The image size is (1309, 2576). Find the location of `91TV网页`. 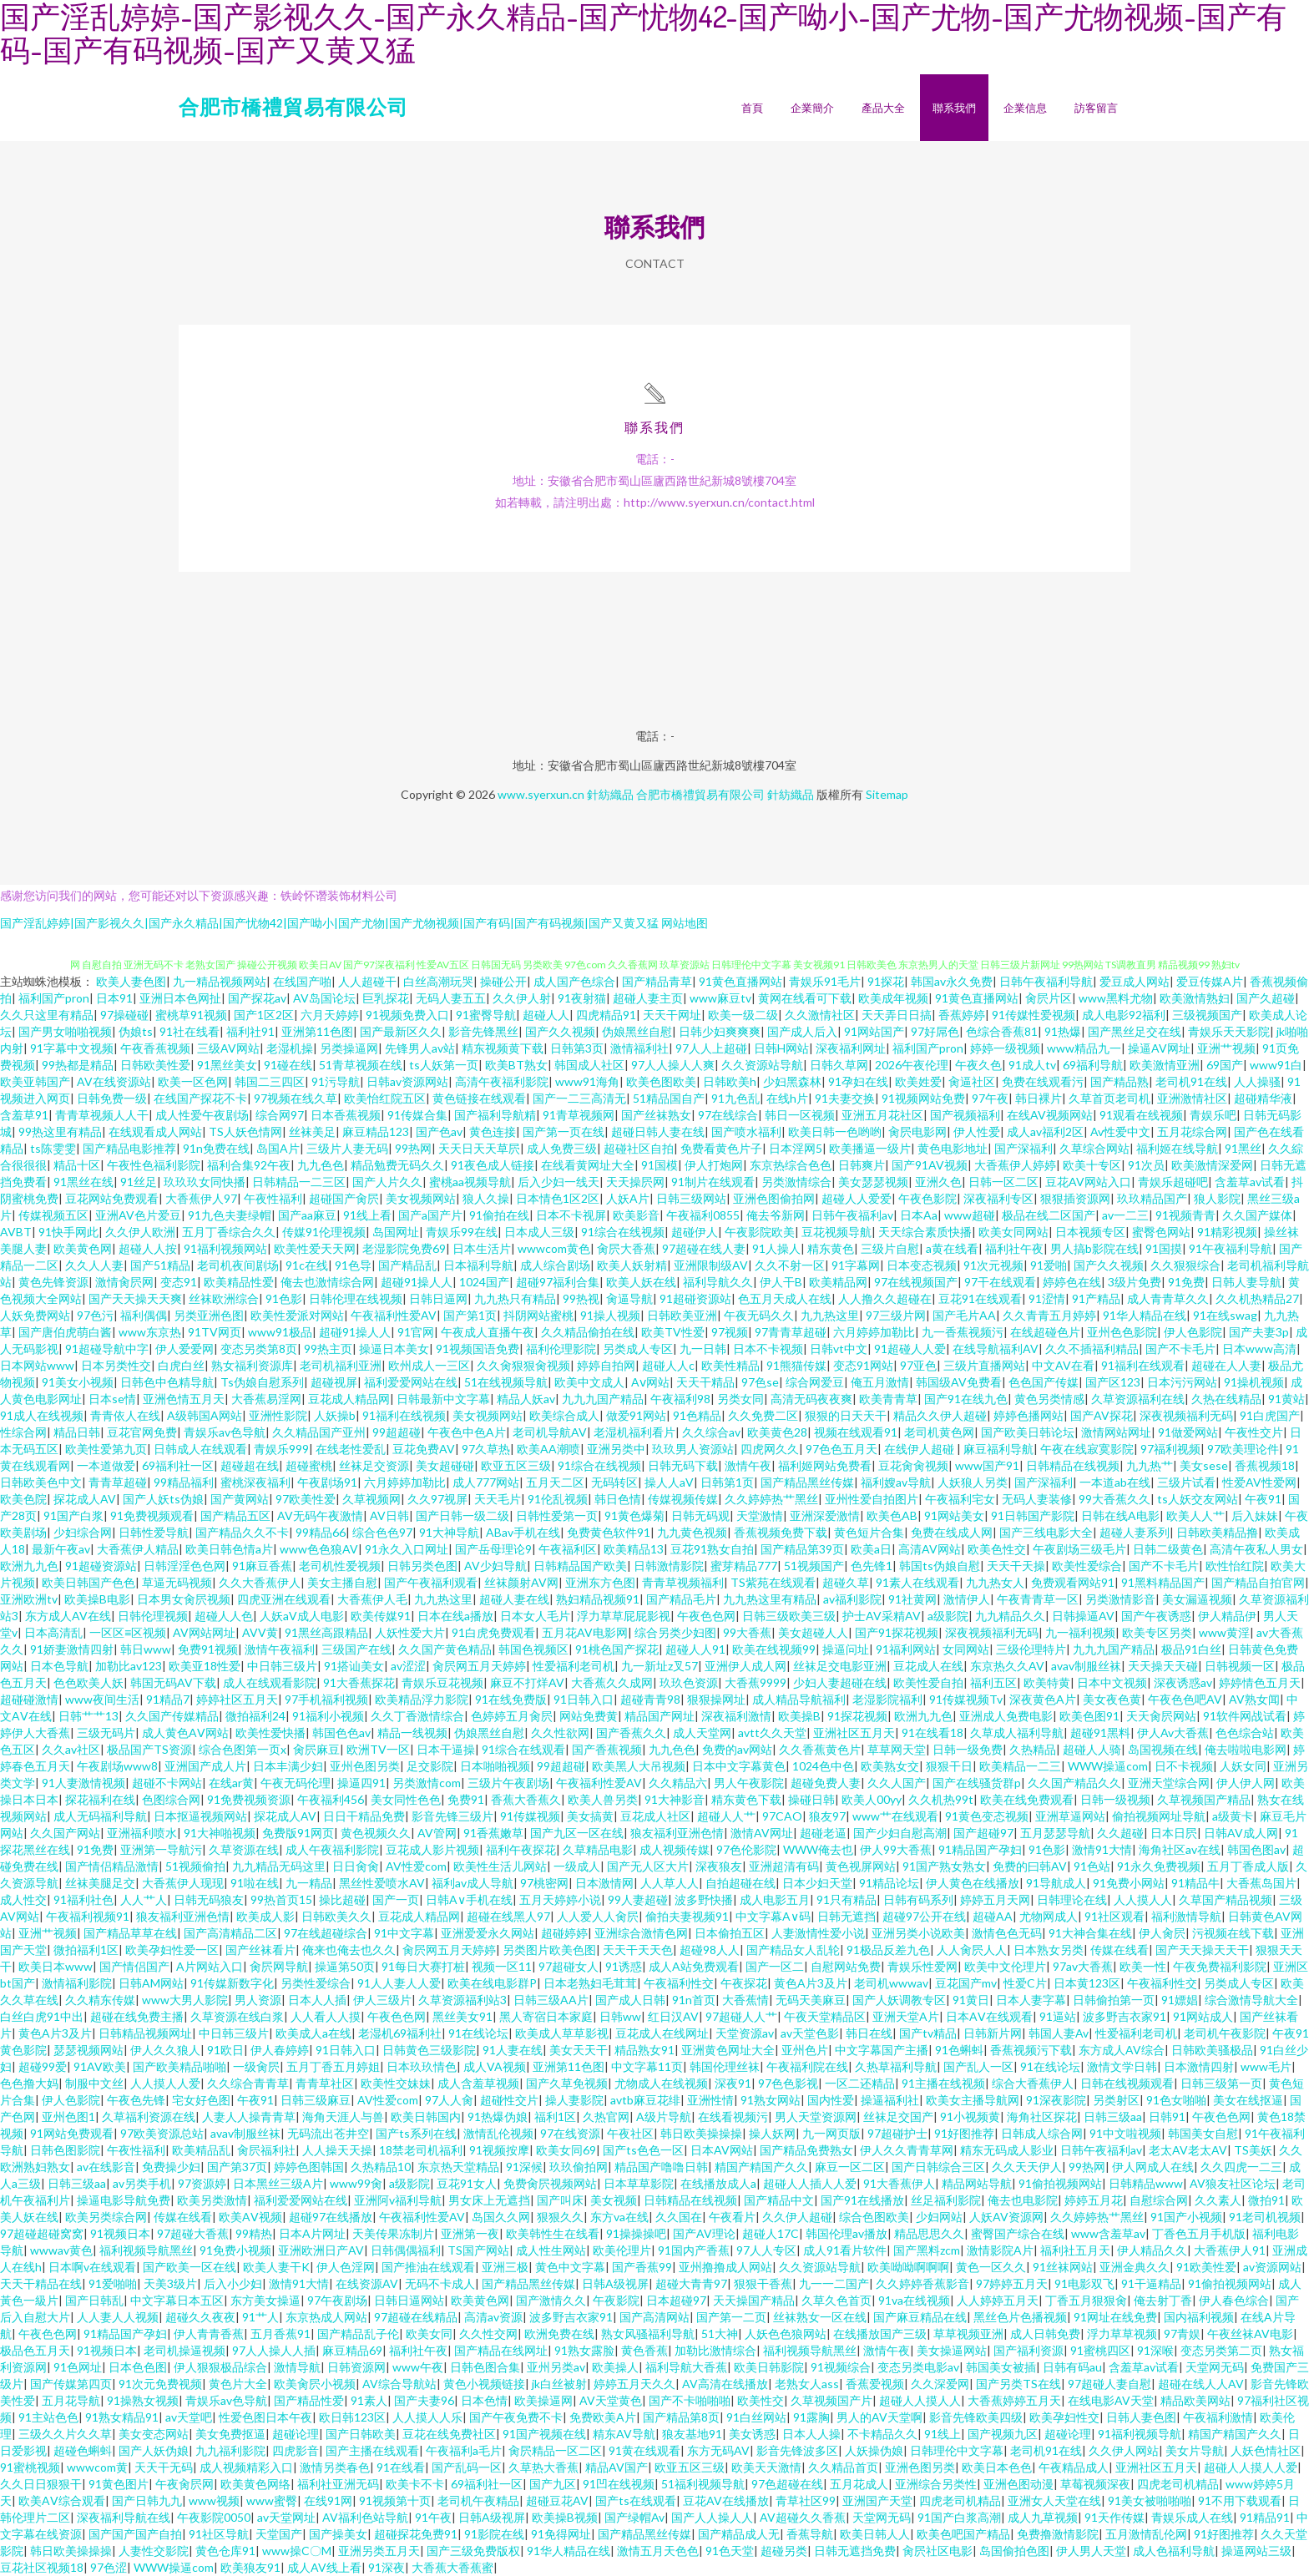

91TV网页 is located at coordinates (214, 1332).